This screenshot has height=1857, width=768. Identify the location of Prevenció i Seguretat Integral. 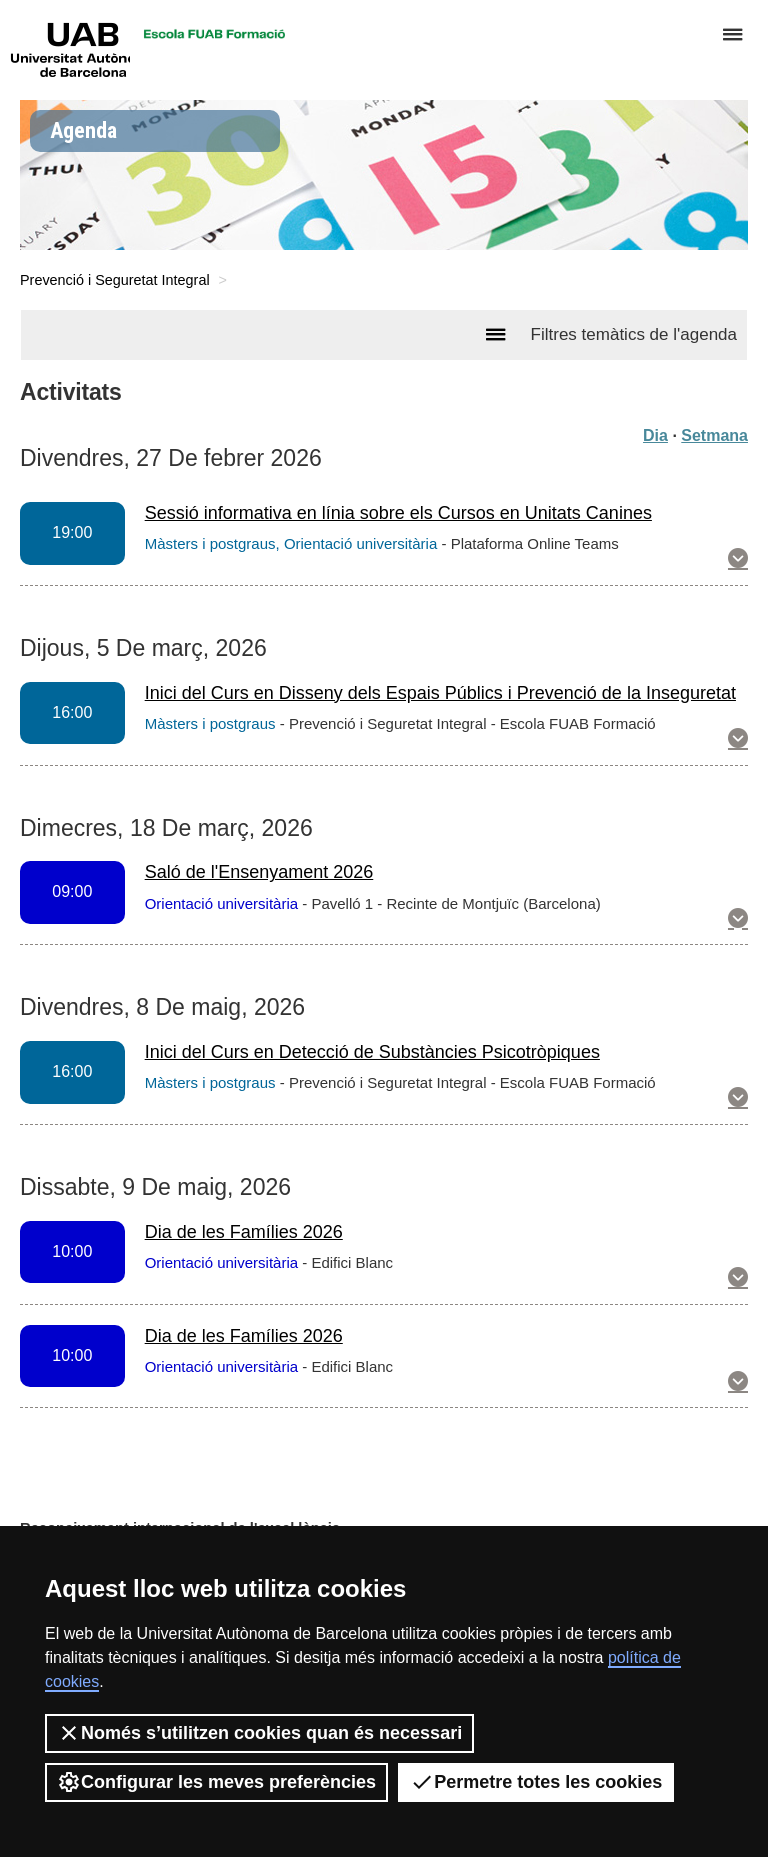
(115, 280).